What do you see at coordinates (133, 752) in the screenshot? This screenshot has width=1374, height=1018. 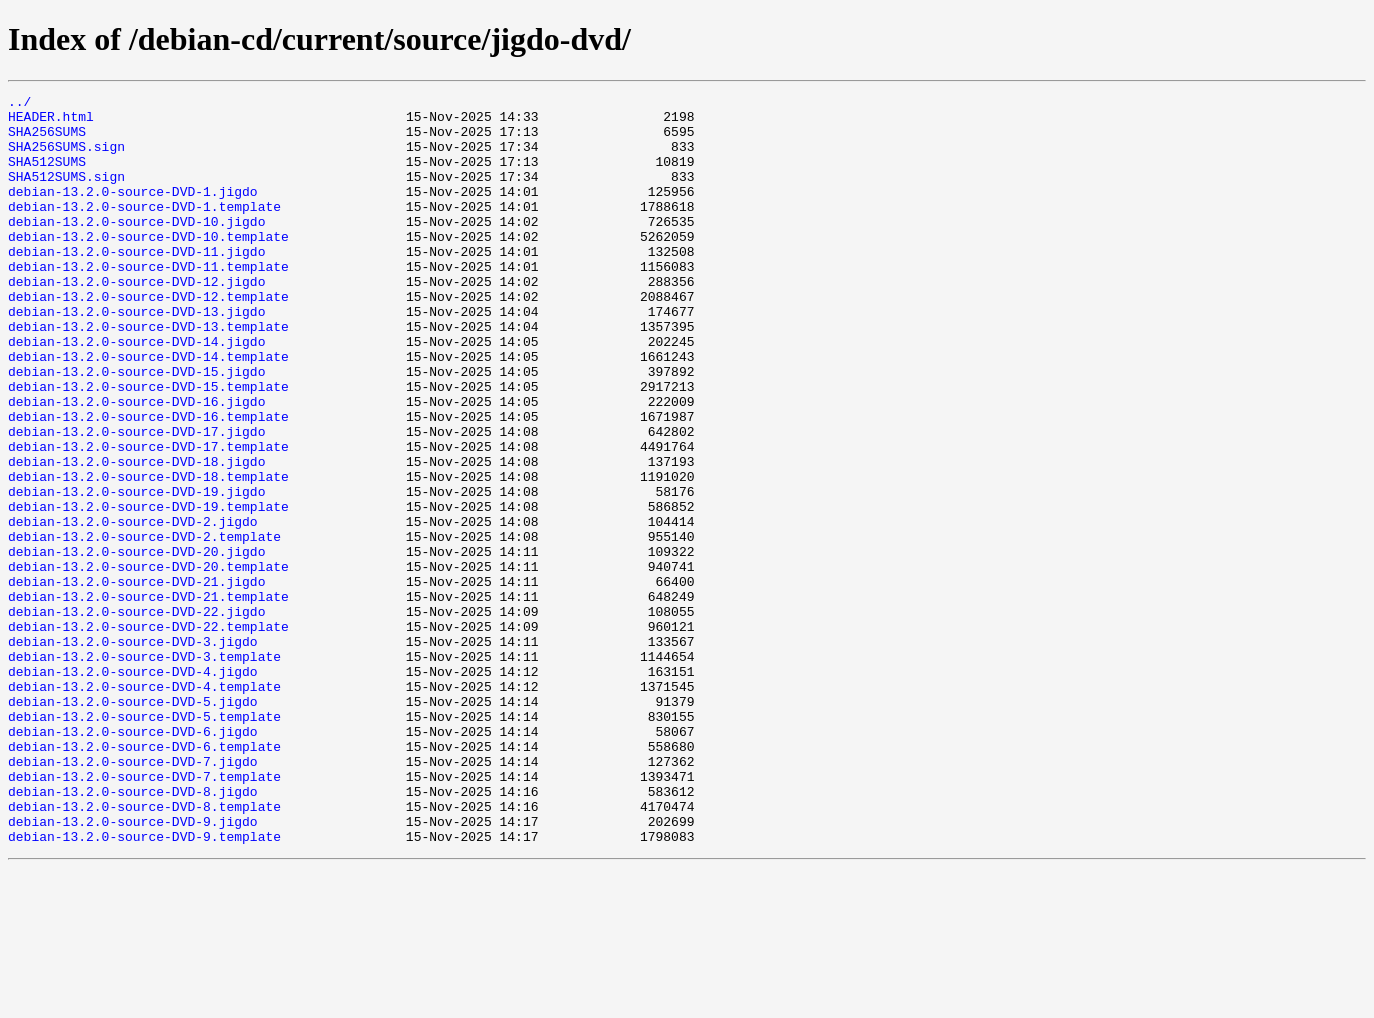 I see `debian-13.2.0-source-DVD-3.jigdo` at bounding box center [133, 752].